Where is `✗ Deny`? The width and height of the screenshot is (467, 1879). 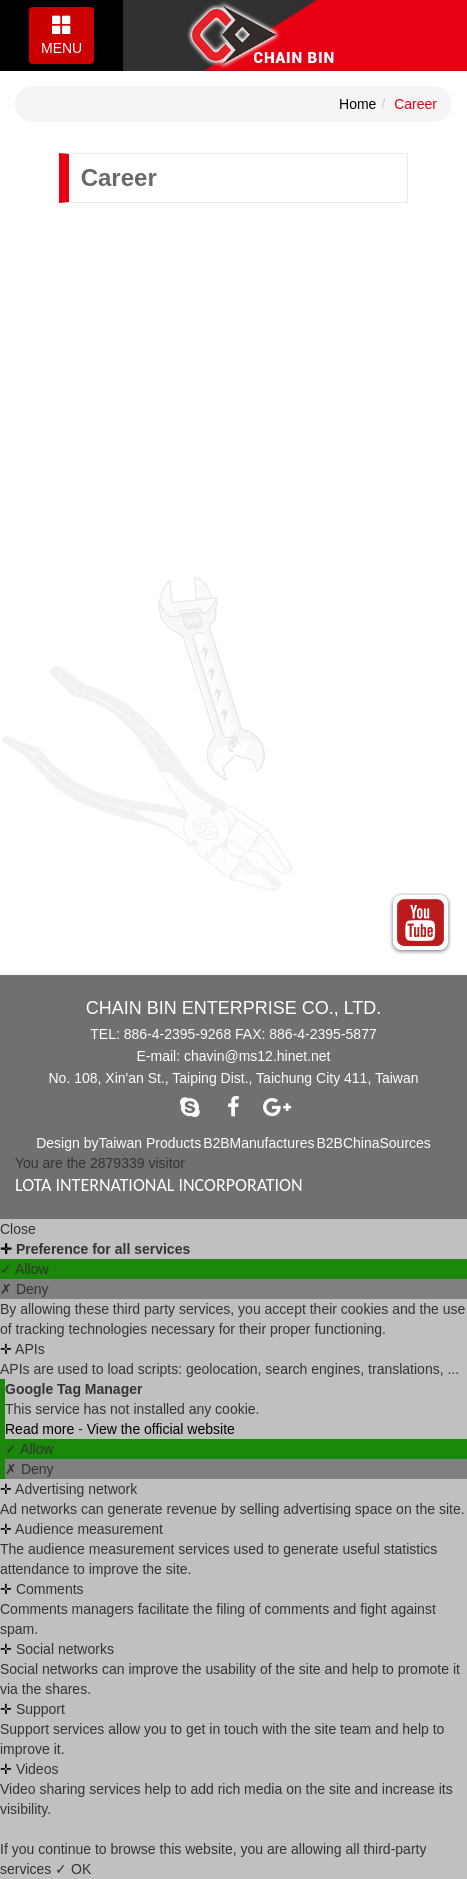
✗ Deny is located at coordinates (24, 1289).